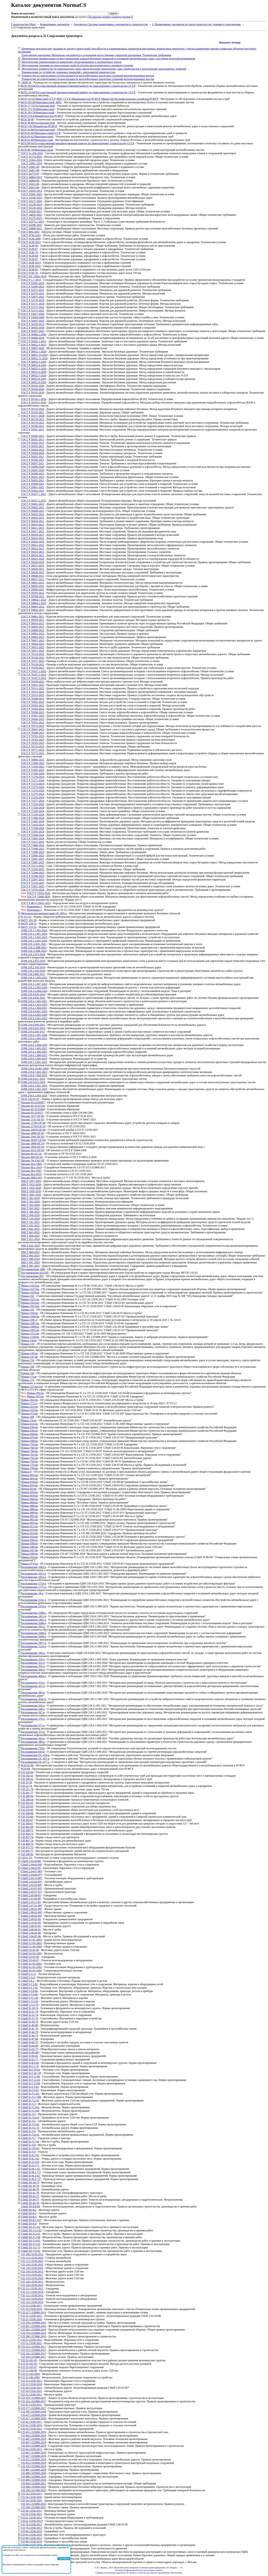 This screenshot has width=268, height=2576. I want to click on ОДМ 218.6.020-2016, so click(33, 1028).